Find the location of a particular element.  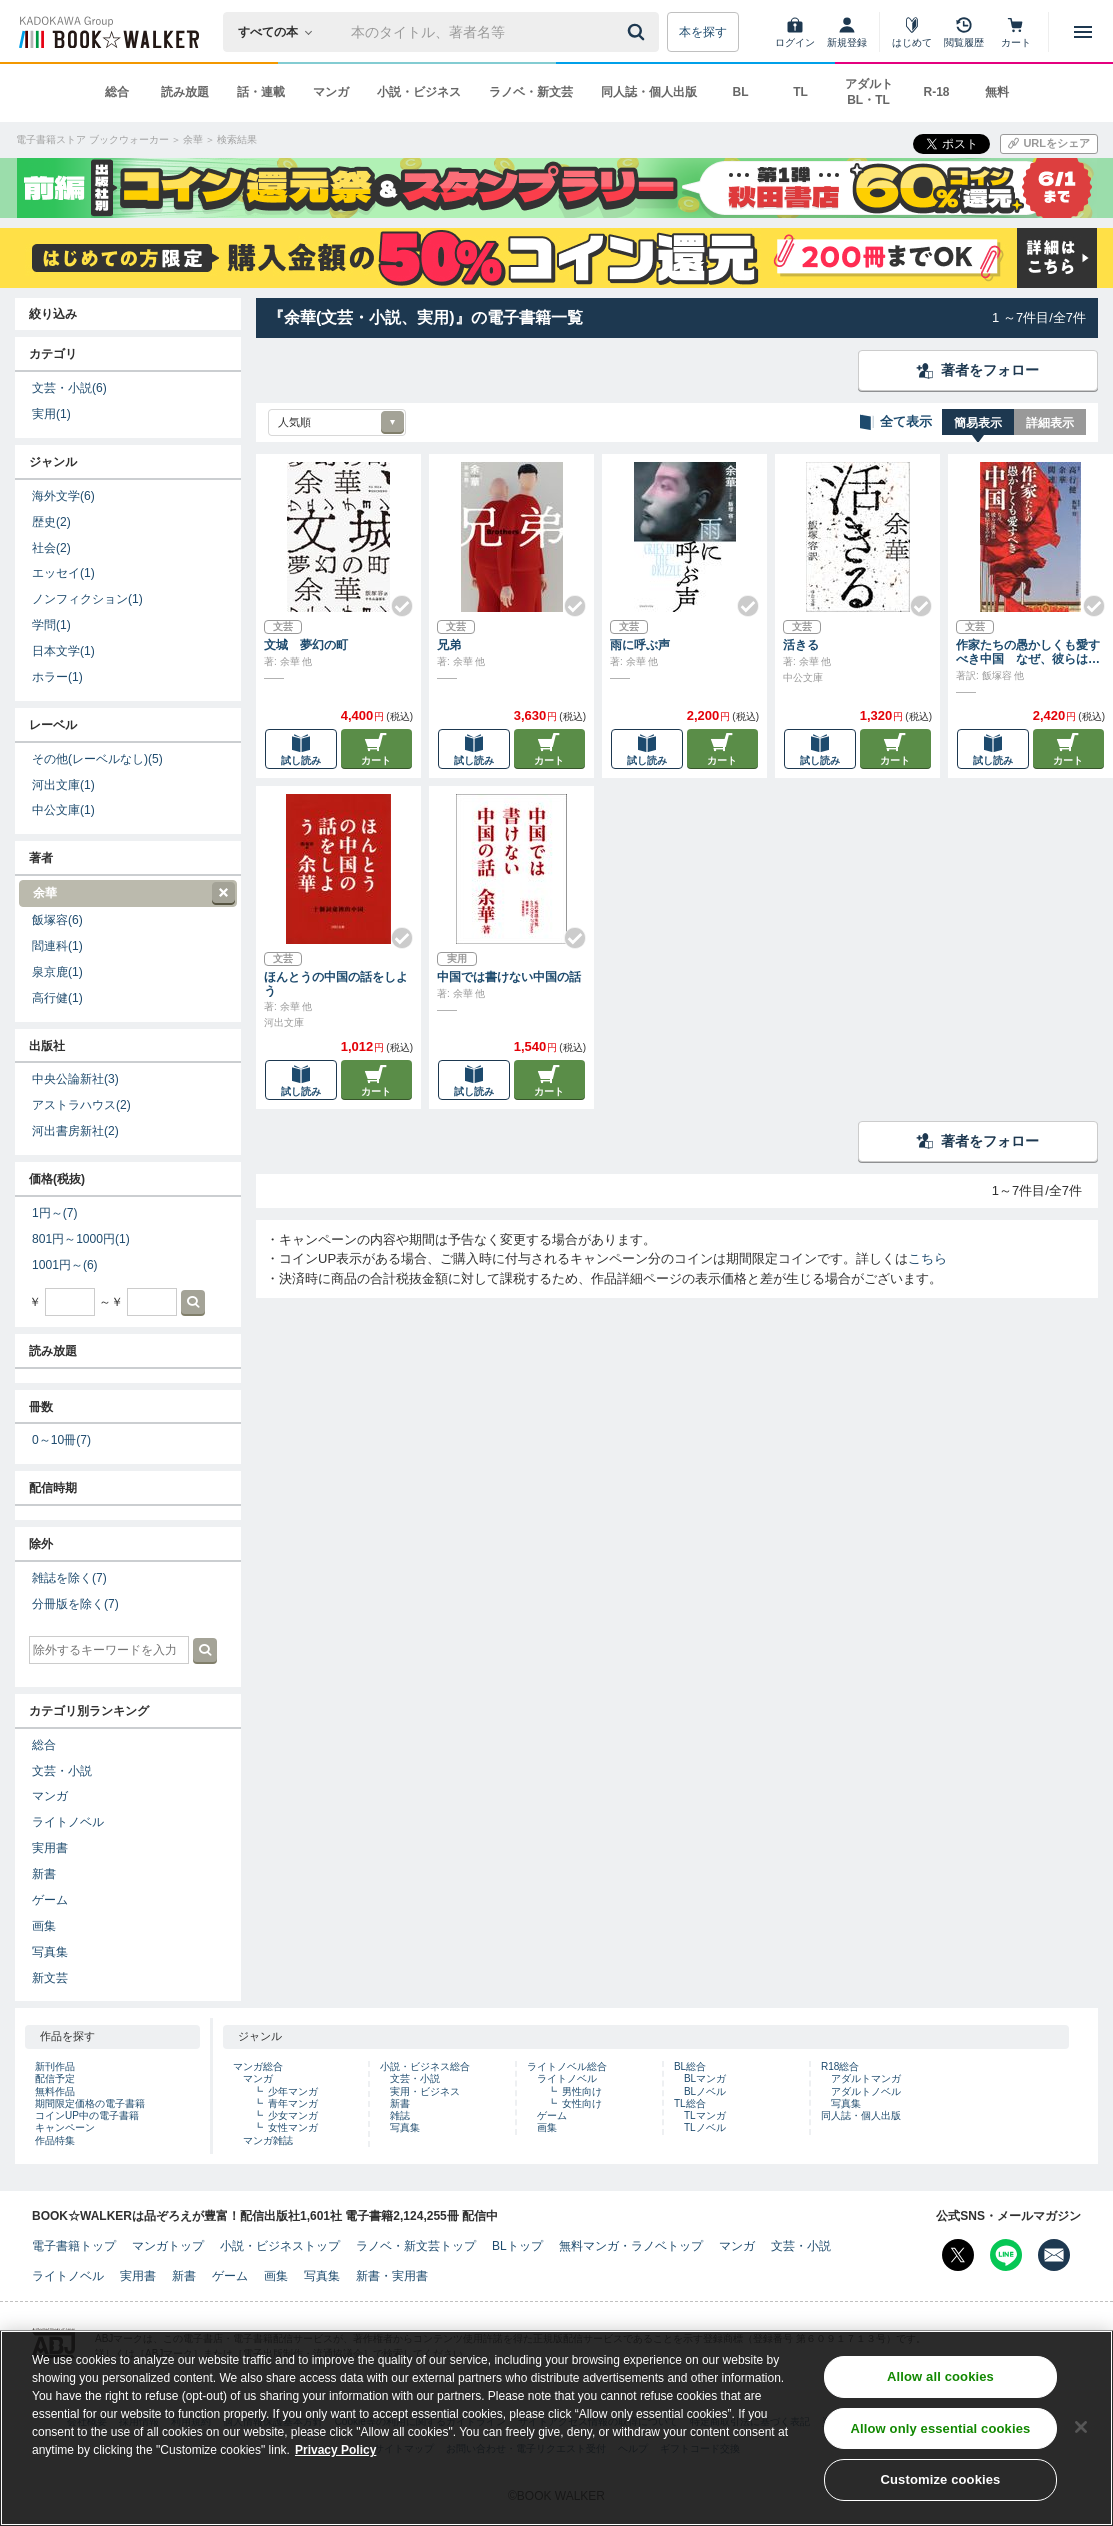

BL総合 is located at coordinates (690, 2066).